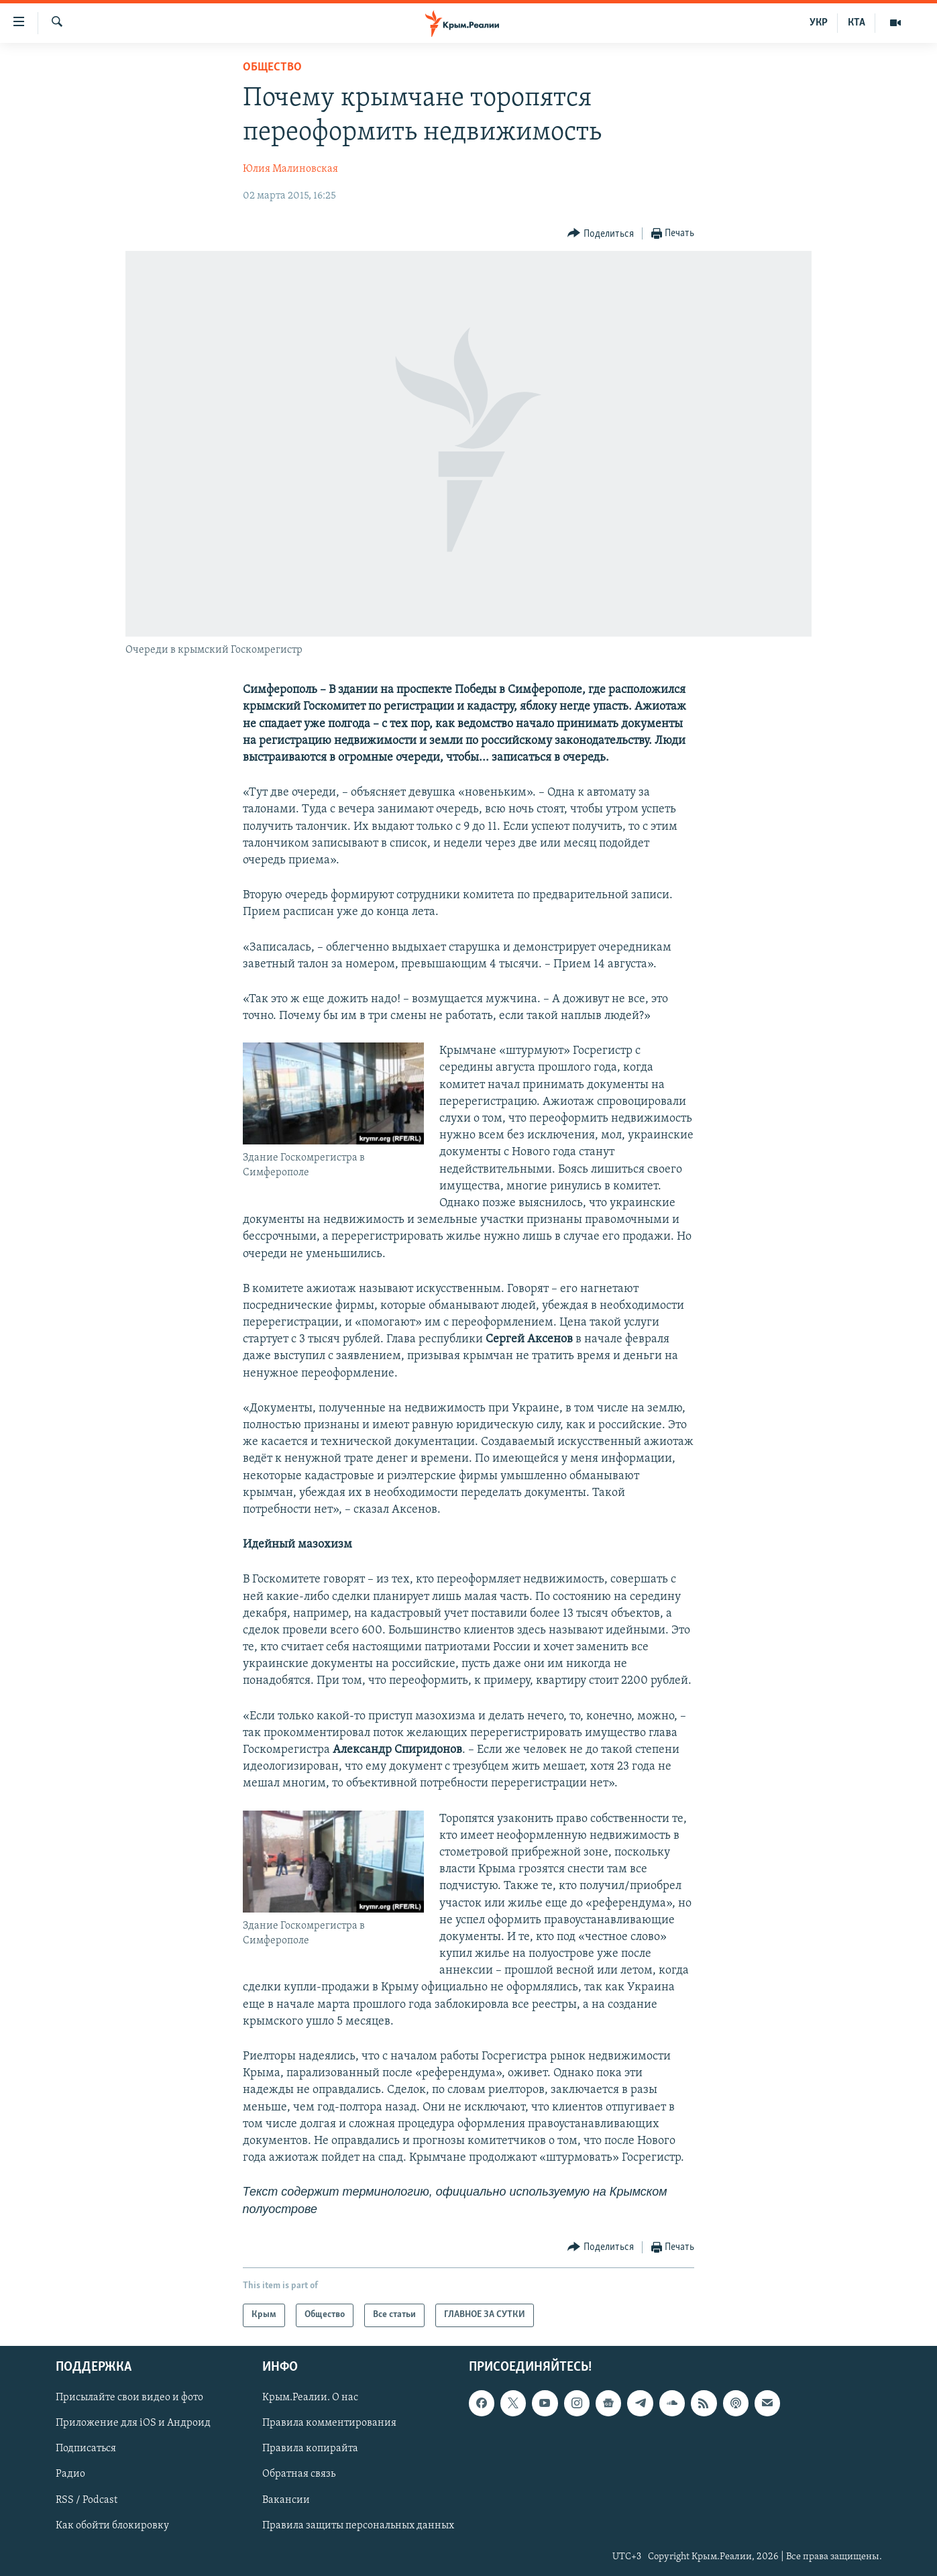 The height and width of the screenshot is (2576, 937). I want to click on Юлия Малиновская, so click(290, 169).